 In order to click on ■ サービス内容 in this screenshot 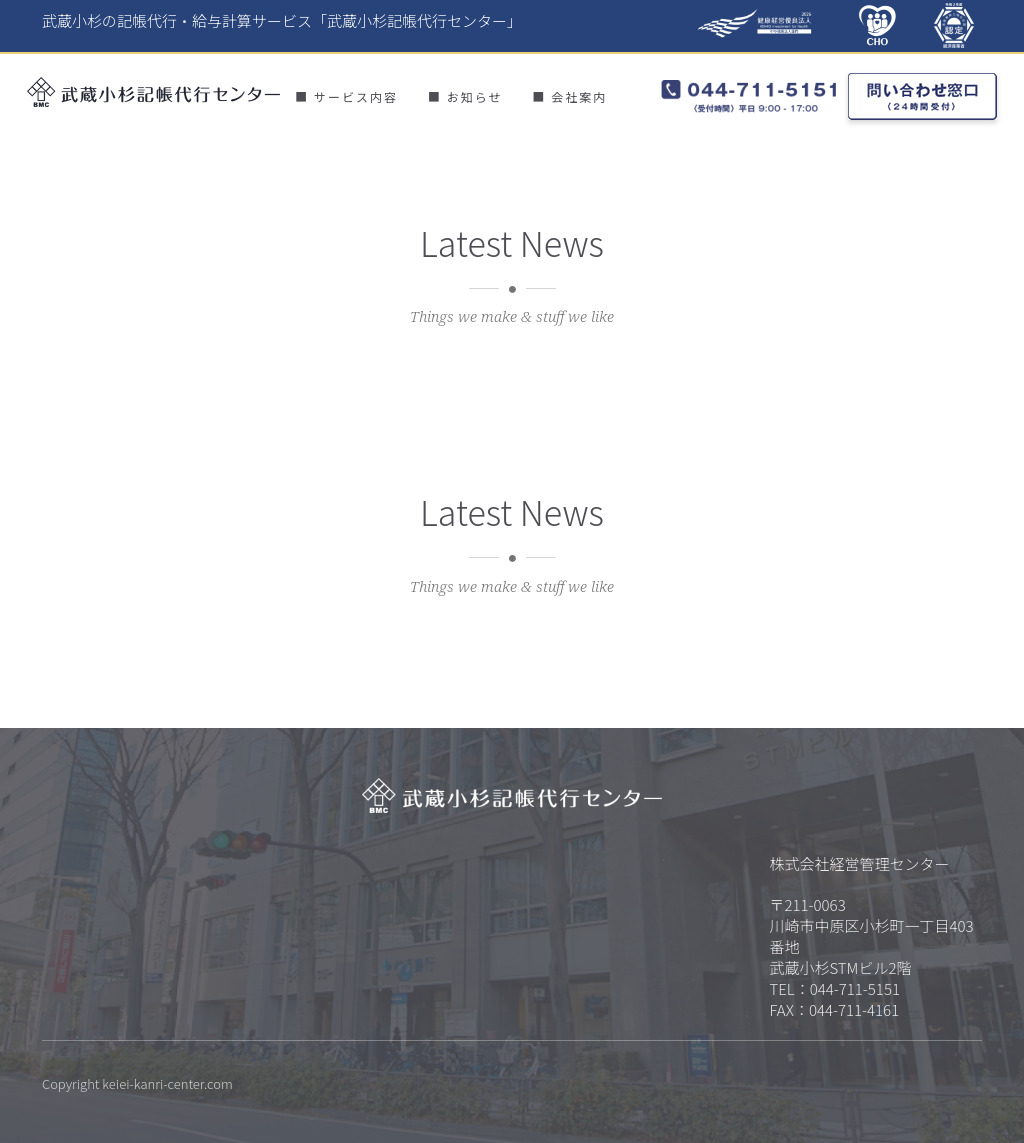, I will do `click(346, 96)`.